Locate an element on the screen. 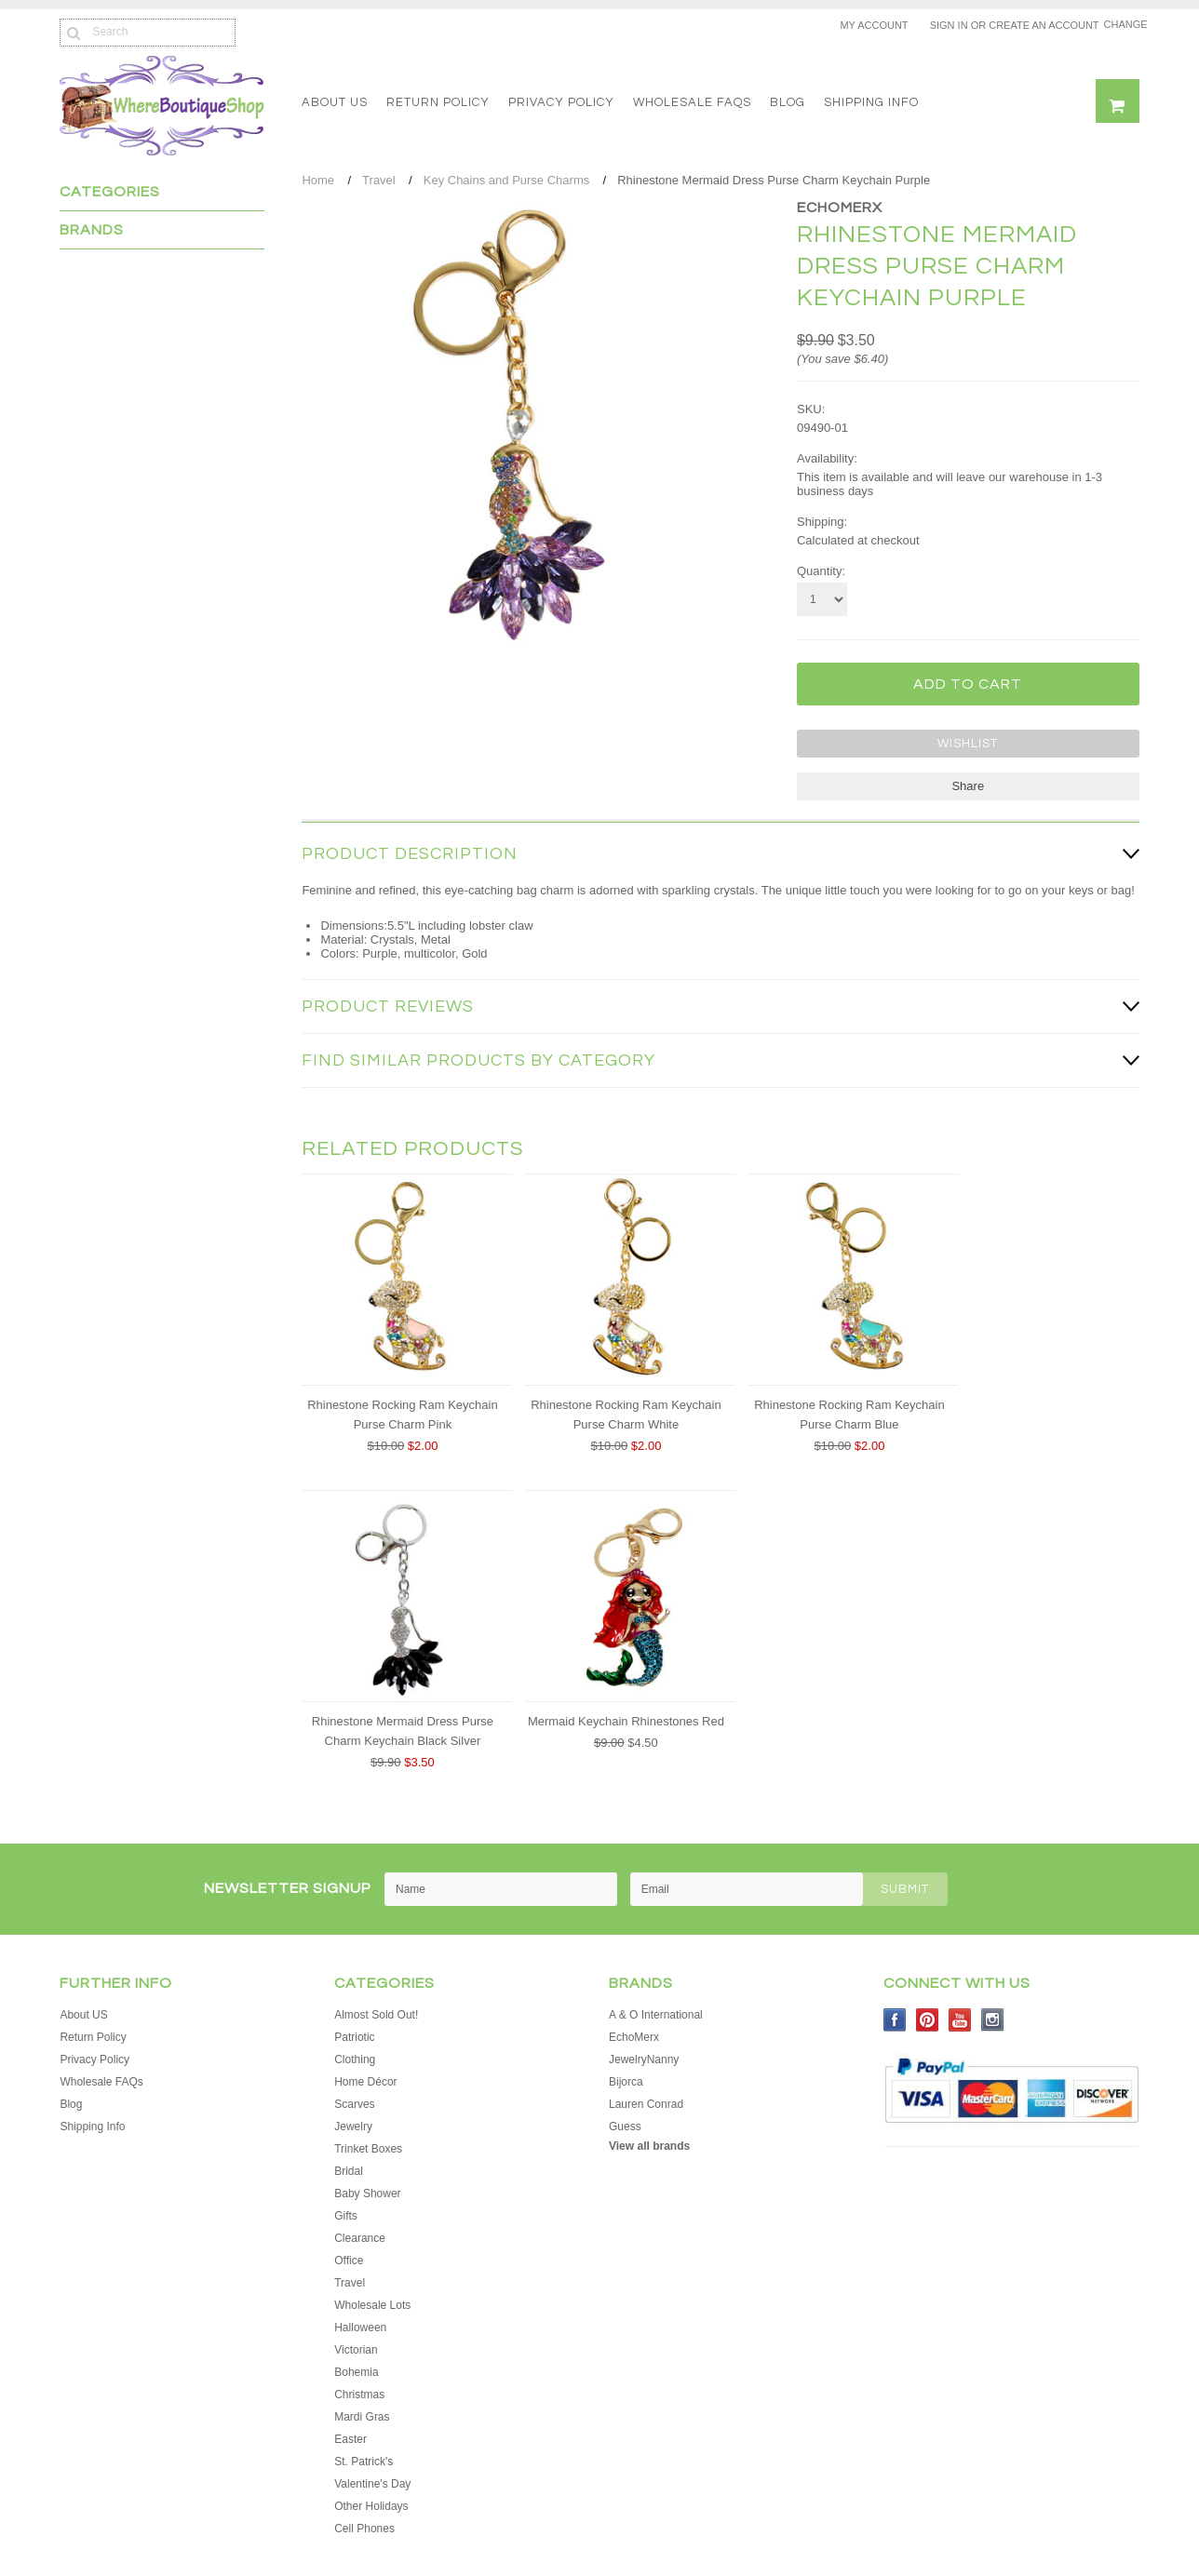 The height and width of the screenshot is (2576, 1199). Jewelry is located at coordinates (353, 2125).